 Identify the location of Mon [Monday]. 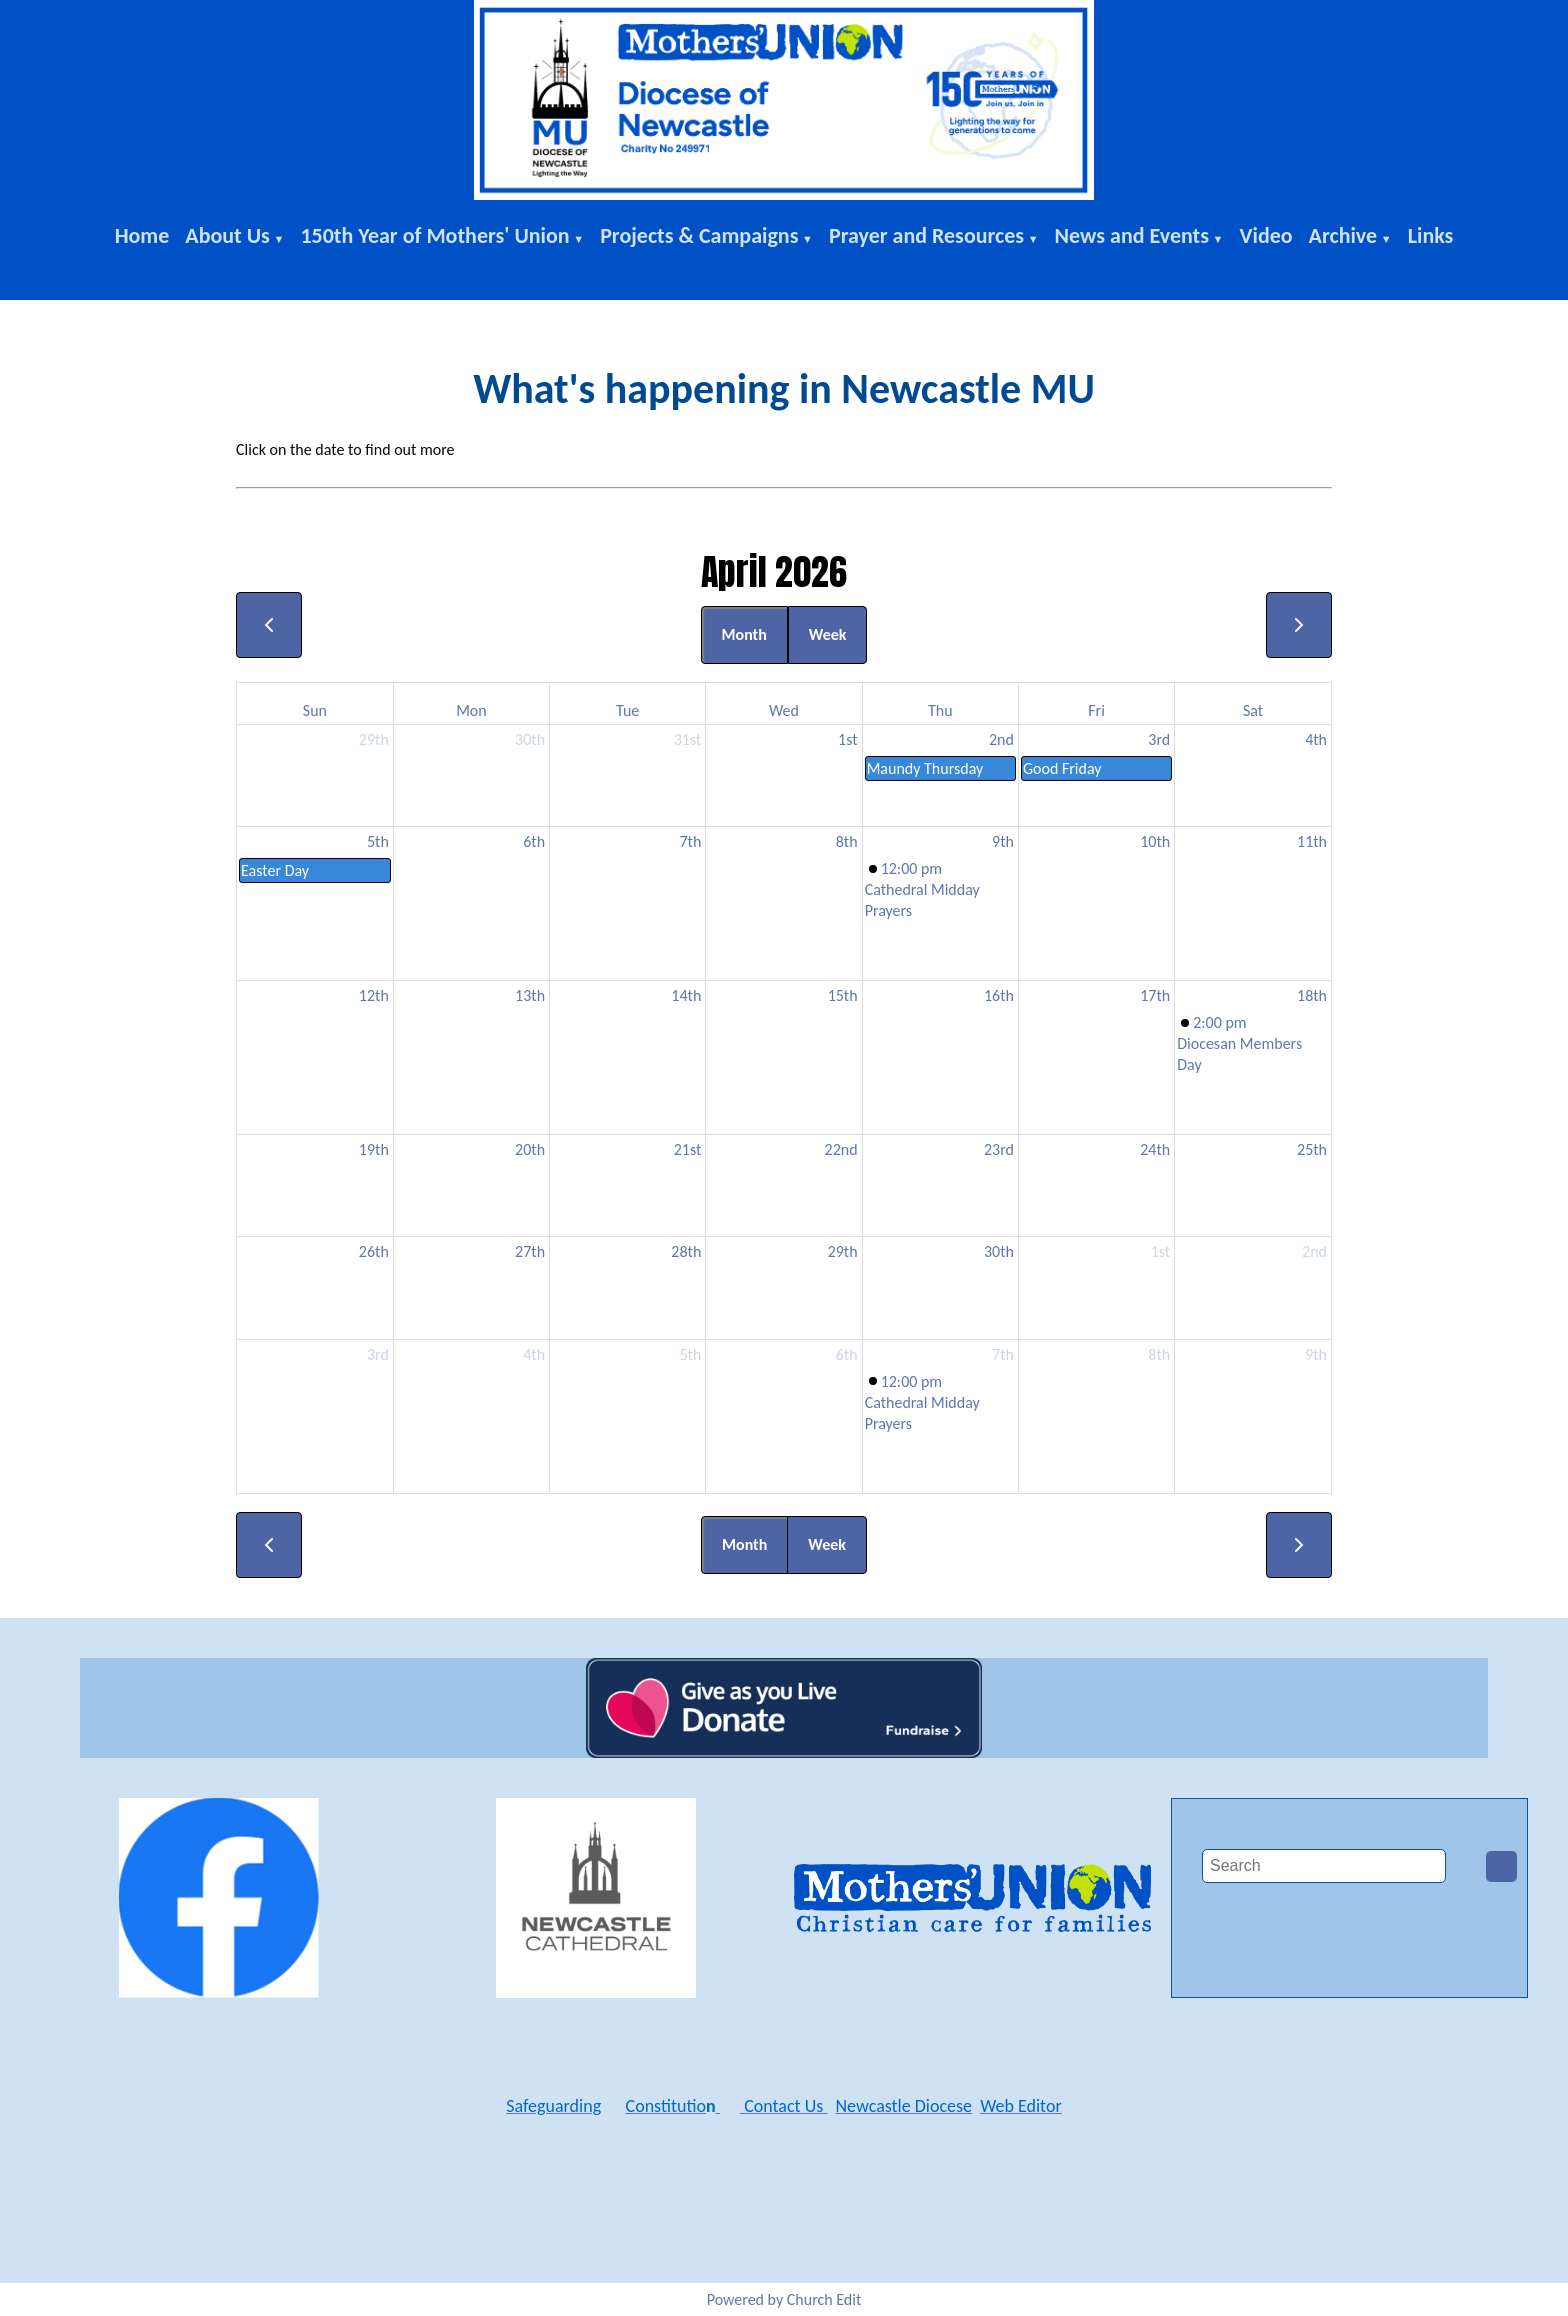
(471, 710).